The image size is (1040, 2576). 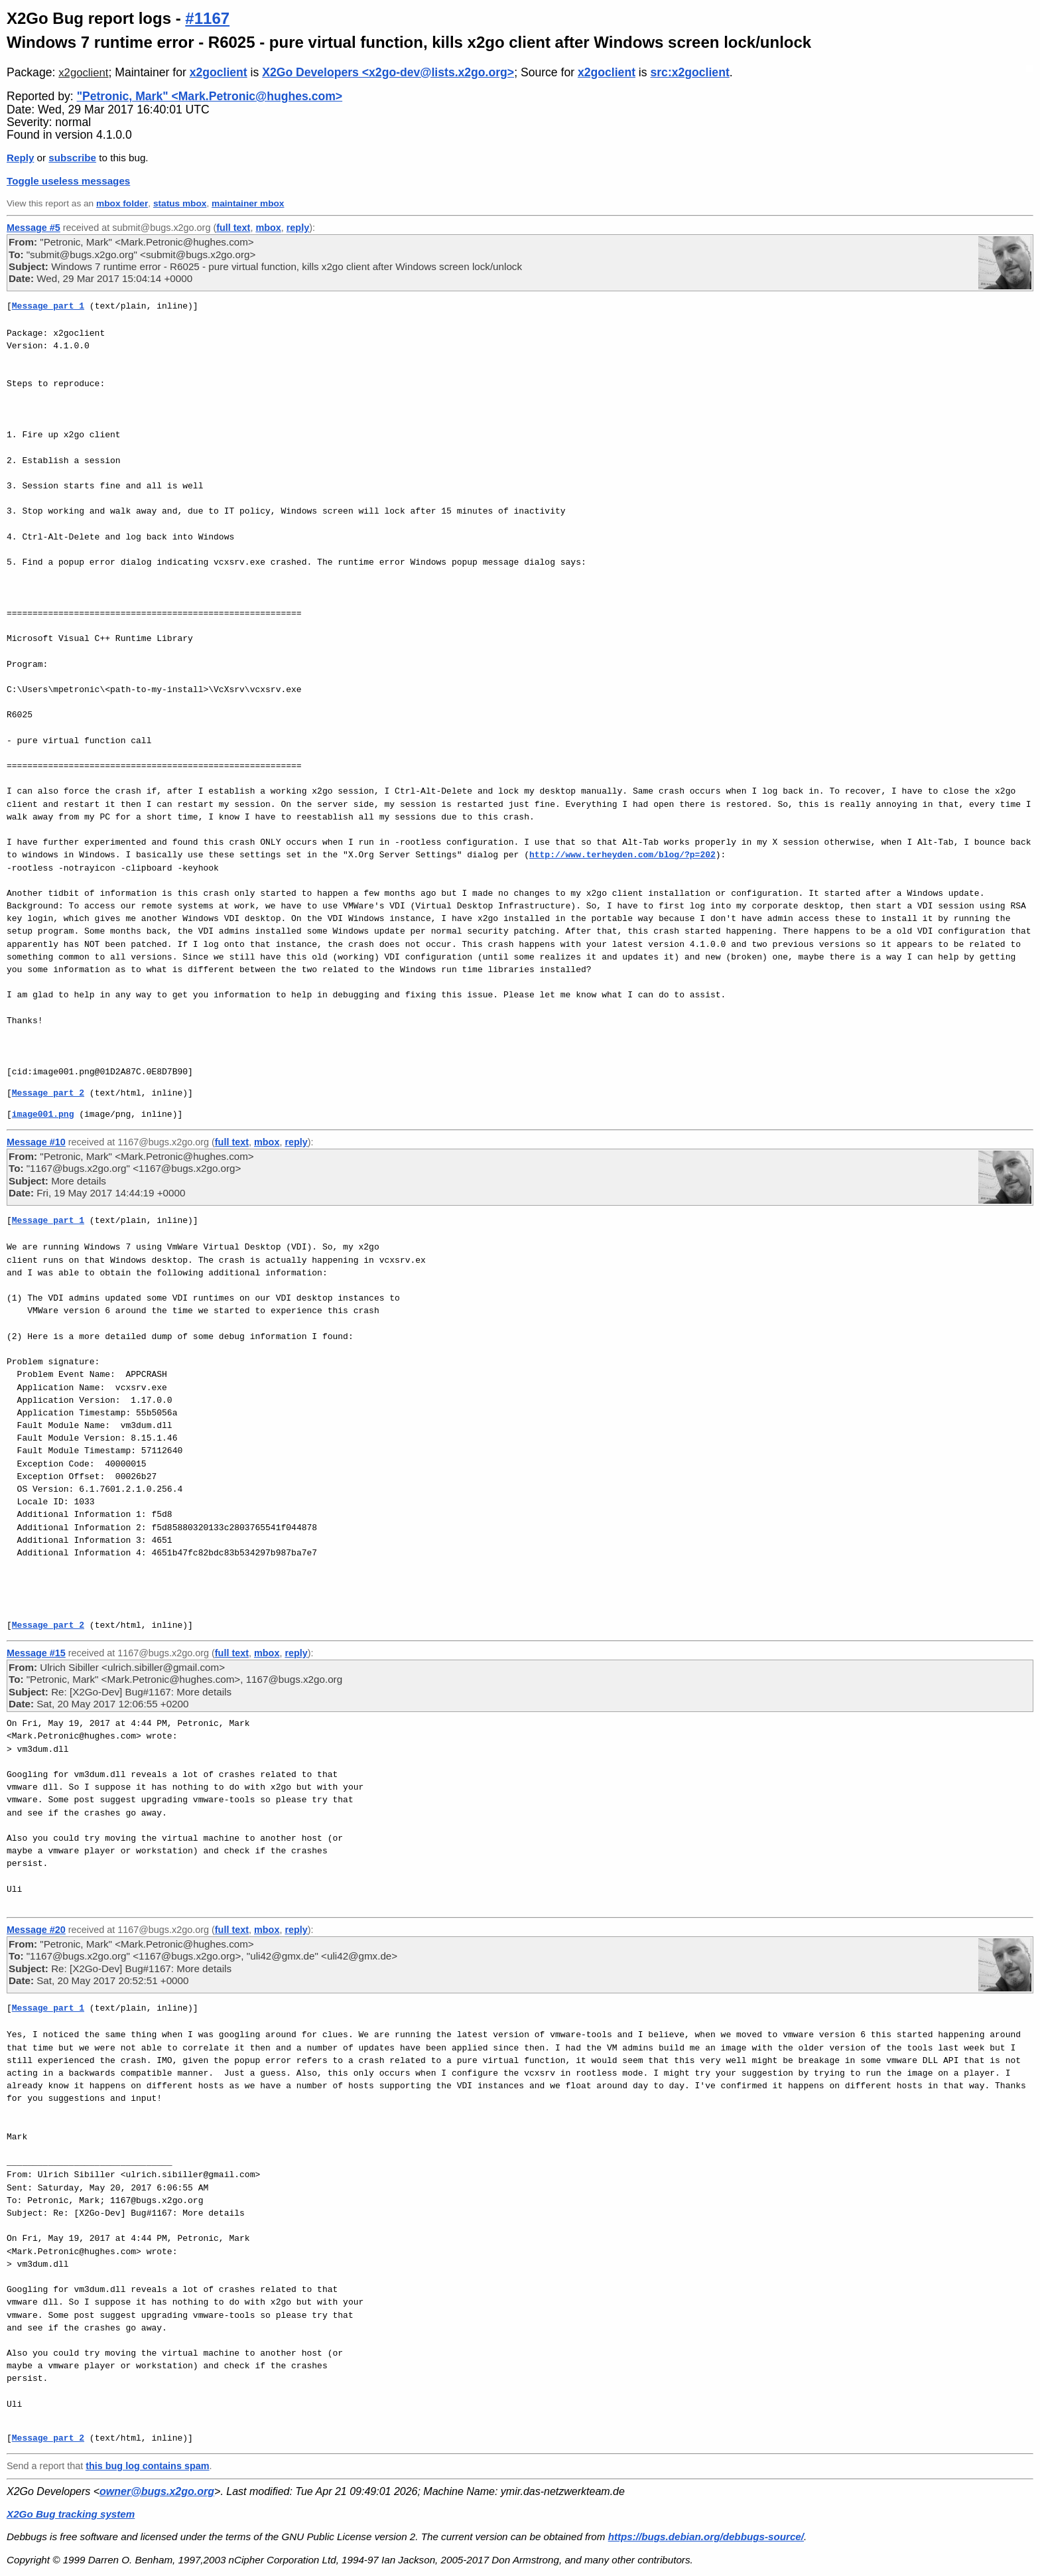 What do you see at coordinates (83, 72) in the screenshot?
I see `x2goclient` at bounding box center [83, 72].